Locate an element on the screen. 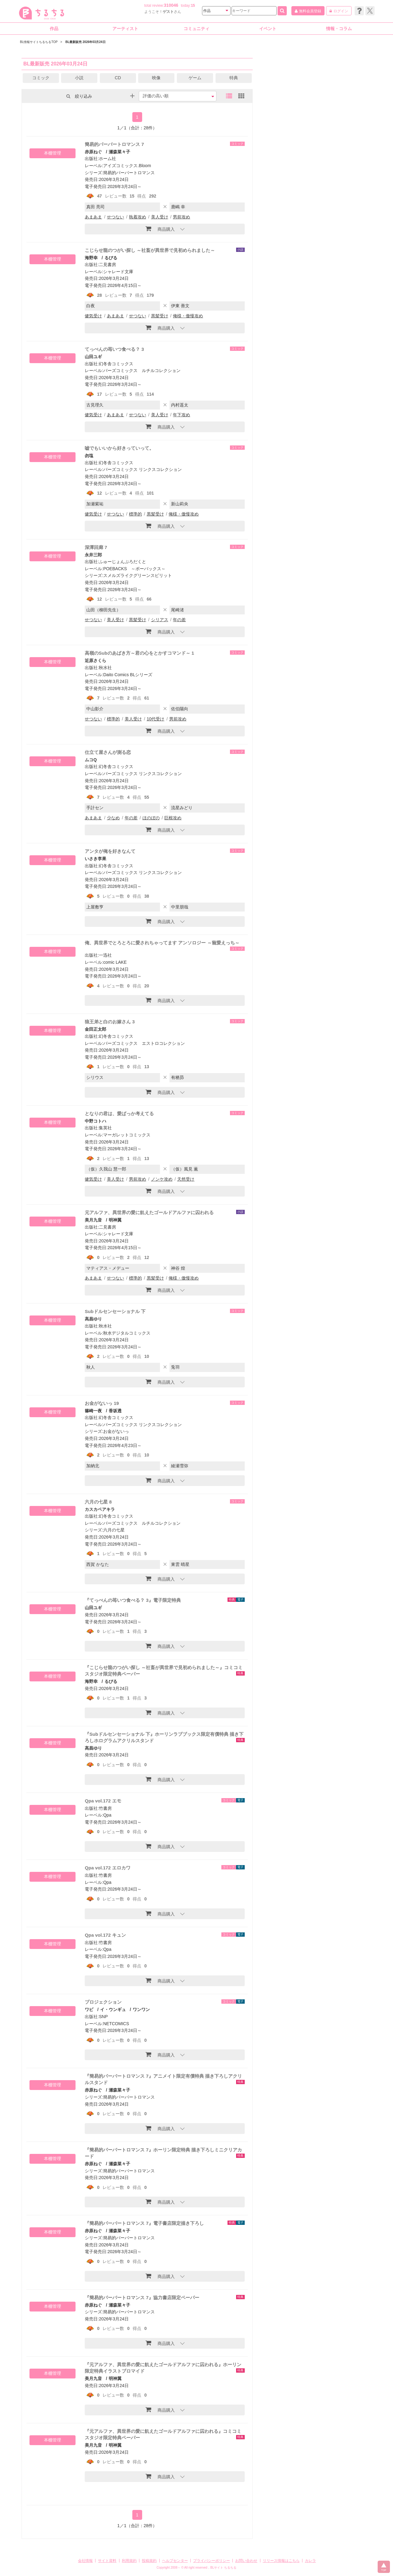 This screenshot has height=2576, width=393. 年の差 is located at coordinates (179, 619).